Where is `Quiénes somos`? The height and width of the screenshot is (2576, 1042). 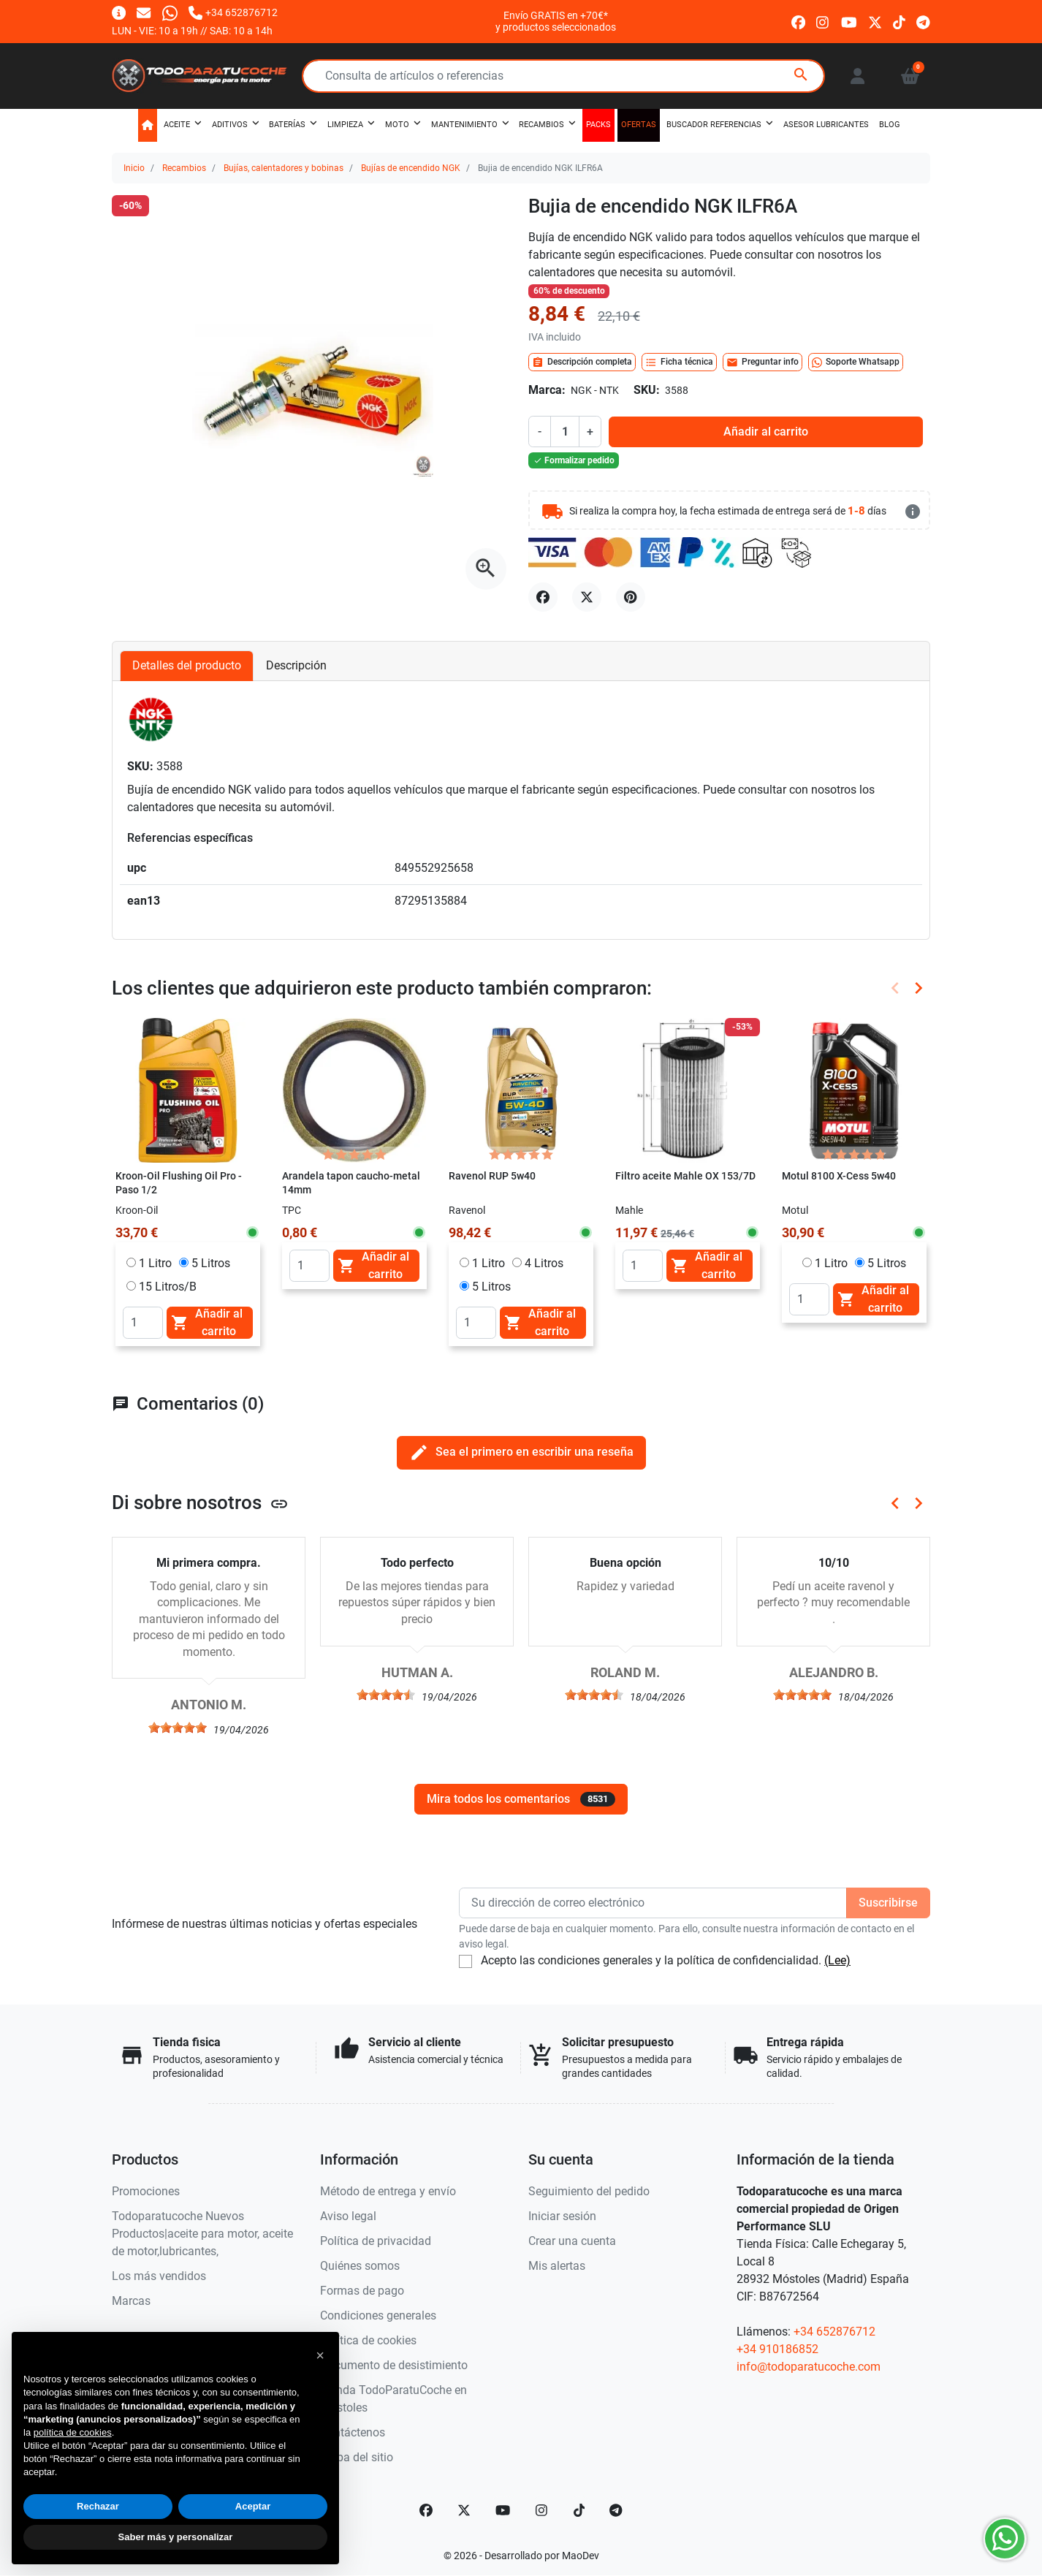
Quiénes somos is located at coordinates (360, 2266).